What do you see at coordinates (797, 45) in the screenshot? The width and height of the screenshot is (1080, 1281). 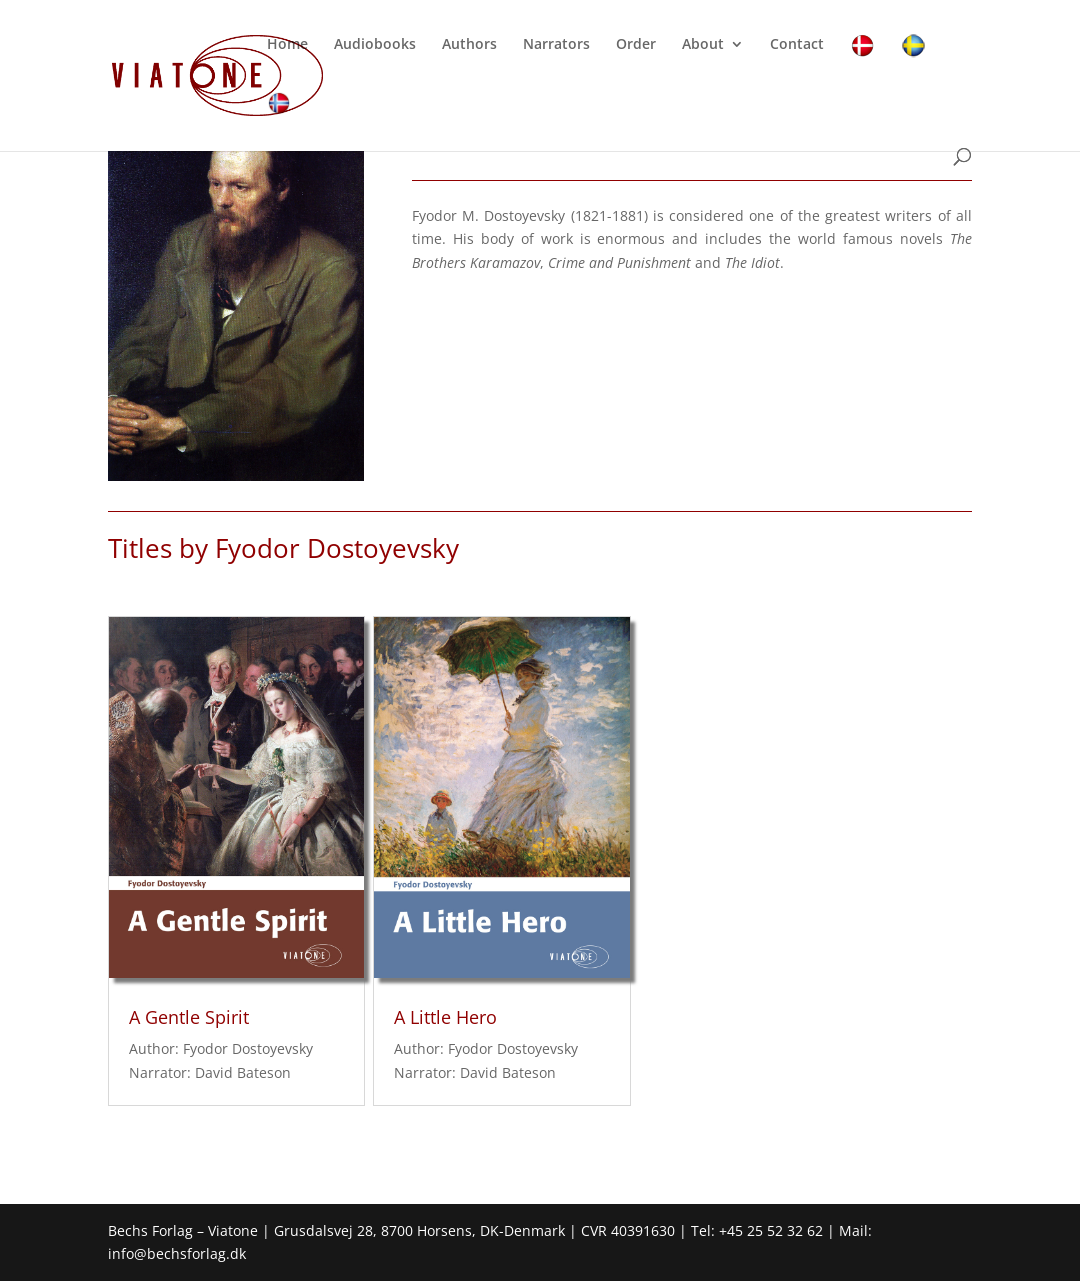 I see `Contact` at bounding box center [797, 45].